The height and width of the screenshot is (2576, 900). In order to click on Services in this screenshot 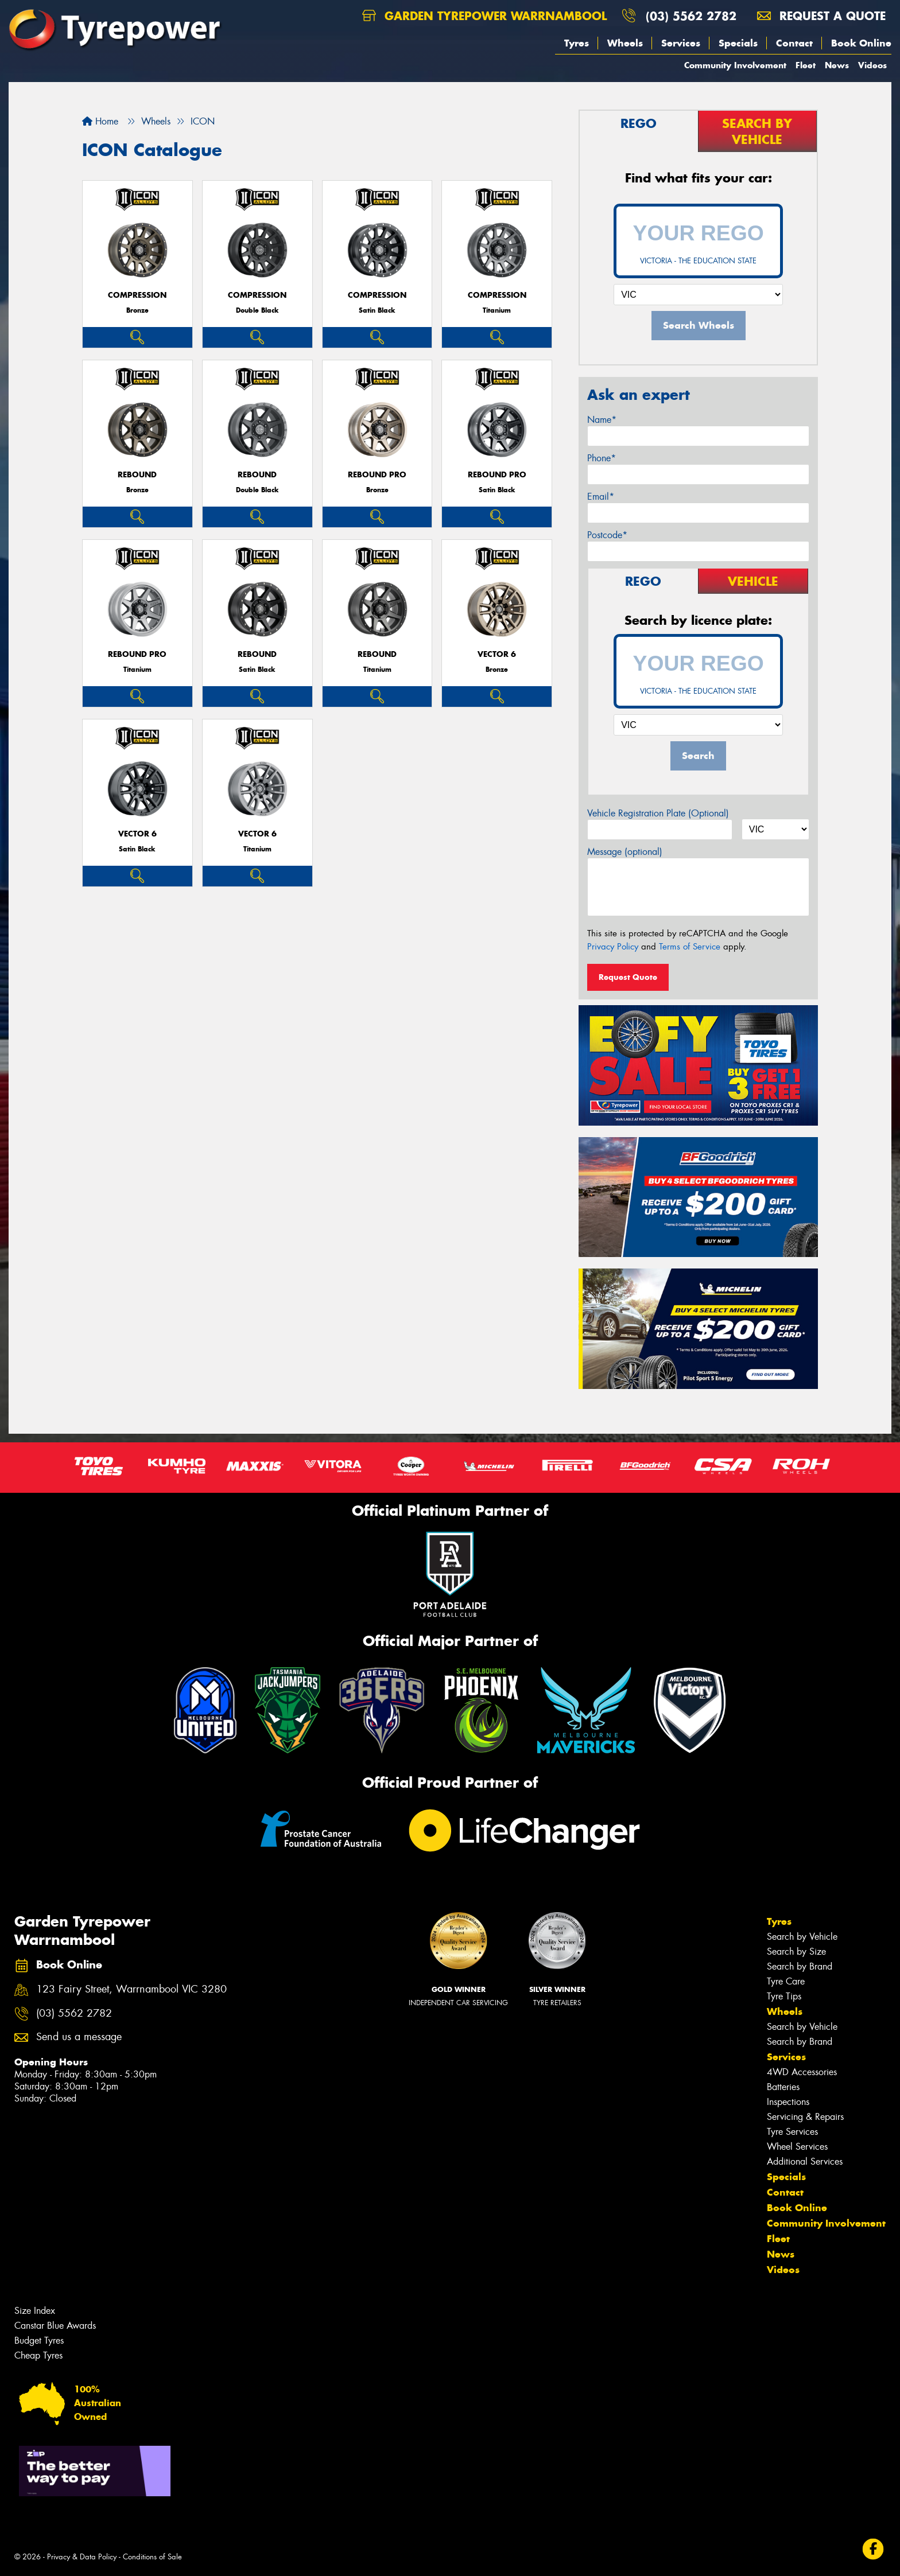, I will do `click(680, 43)`.